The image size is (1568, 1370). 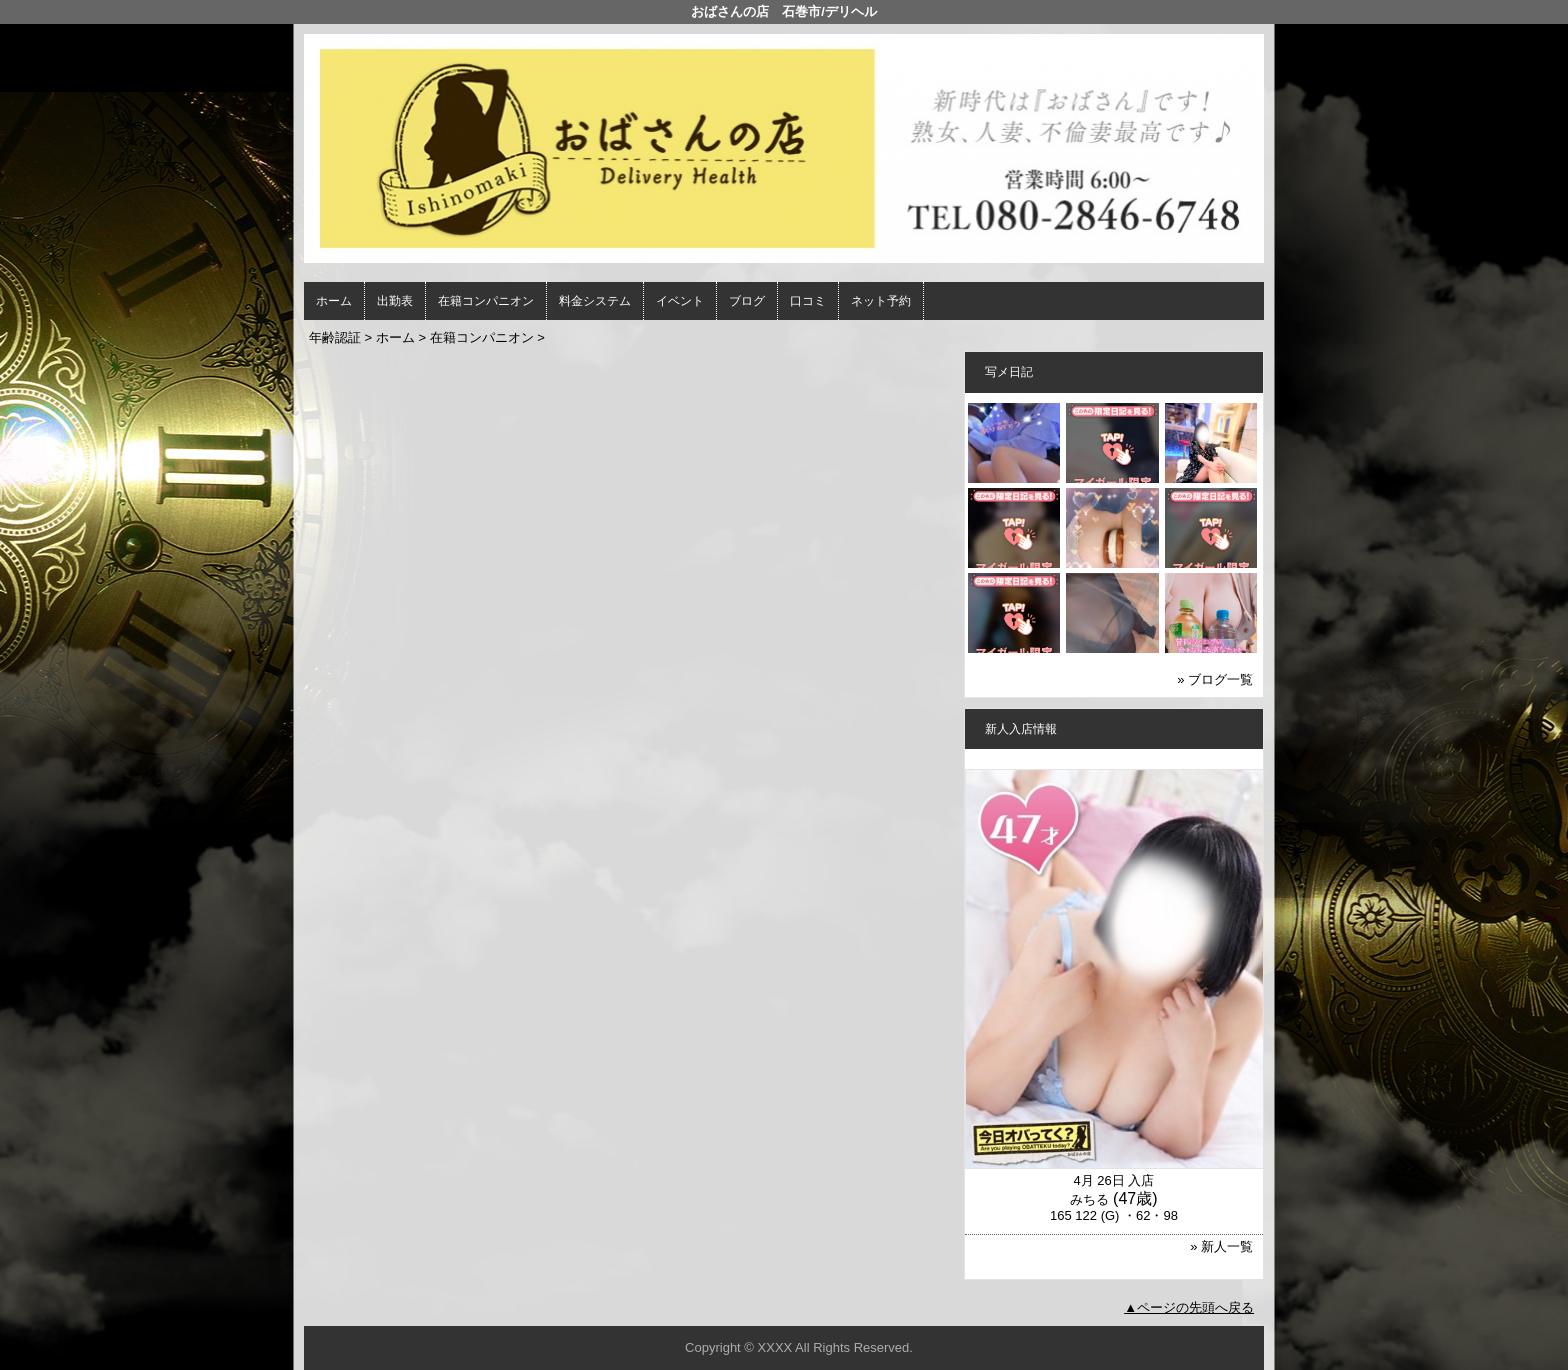 I want to click on ブログ, so click(x=747, y=301).